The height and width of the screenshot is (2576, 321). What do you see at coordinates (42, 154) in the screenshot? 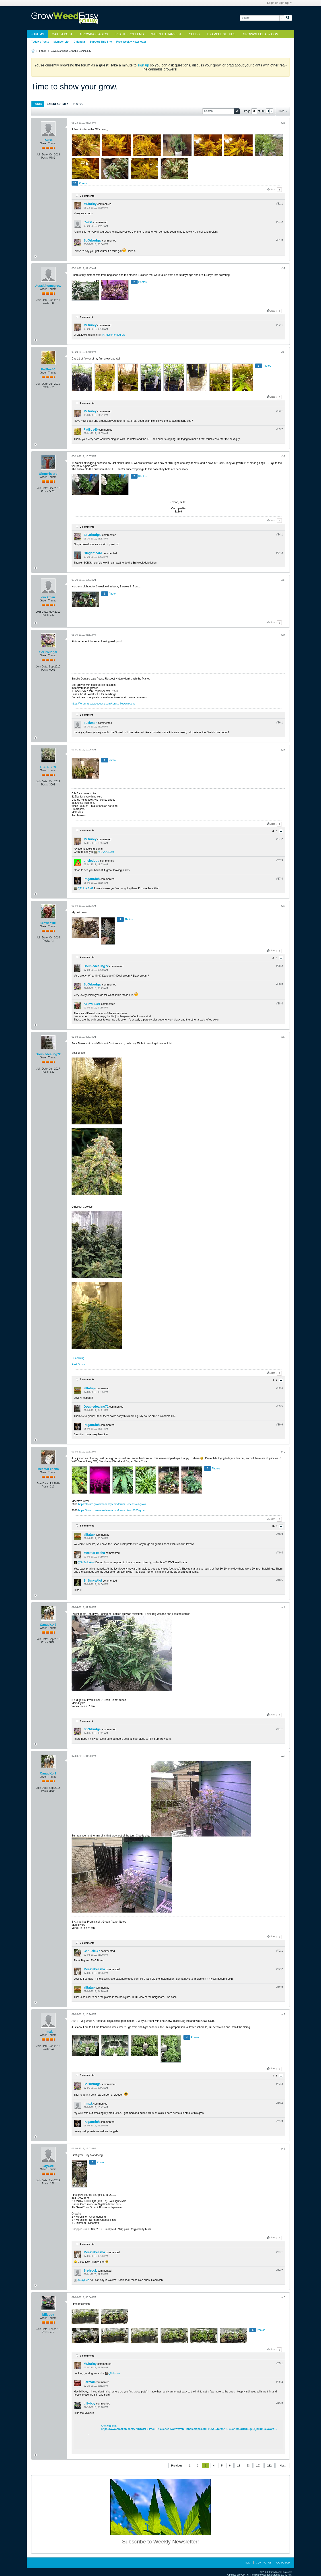
I see `Join Date:` at bounding box center [42, 154].